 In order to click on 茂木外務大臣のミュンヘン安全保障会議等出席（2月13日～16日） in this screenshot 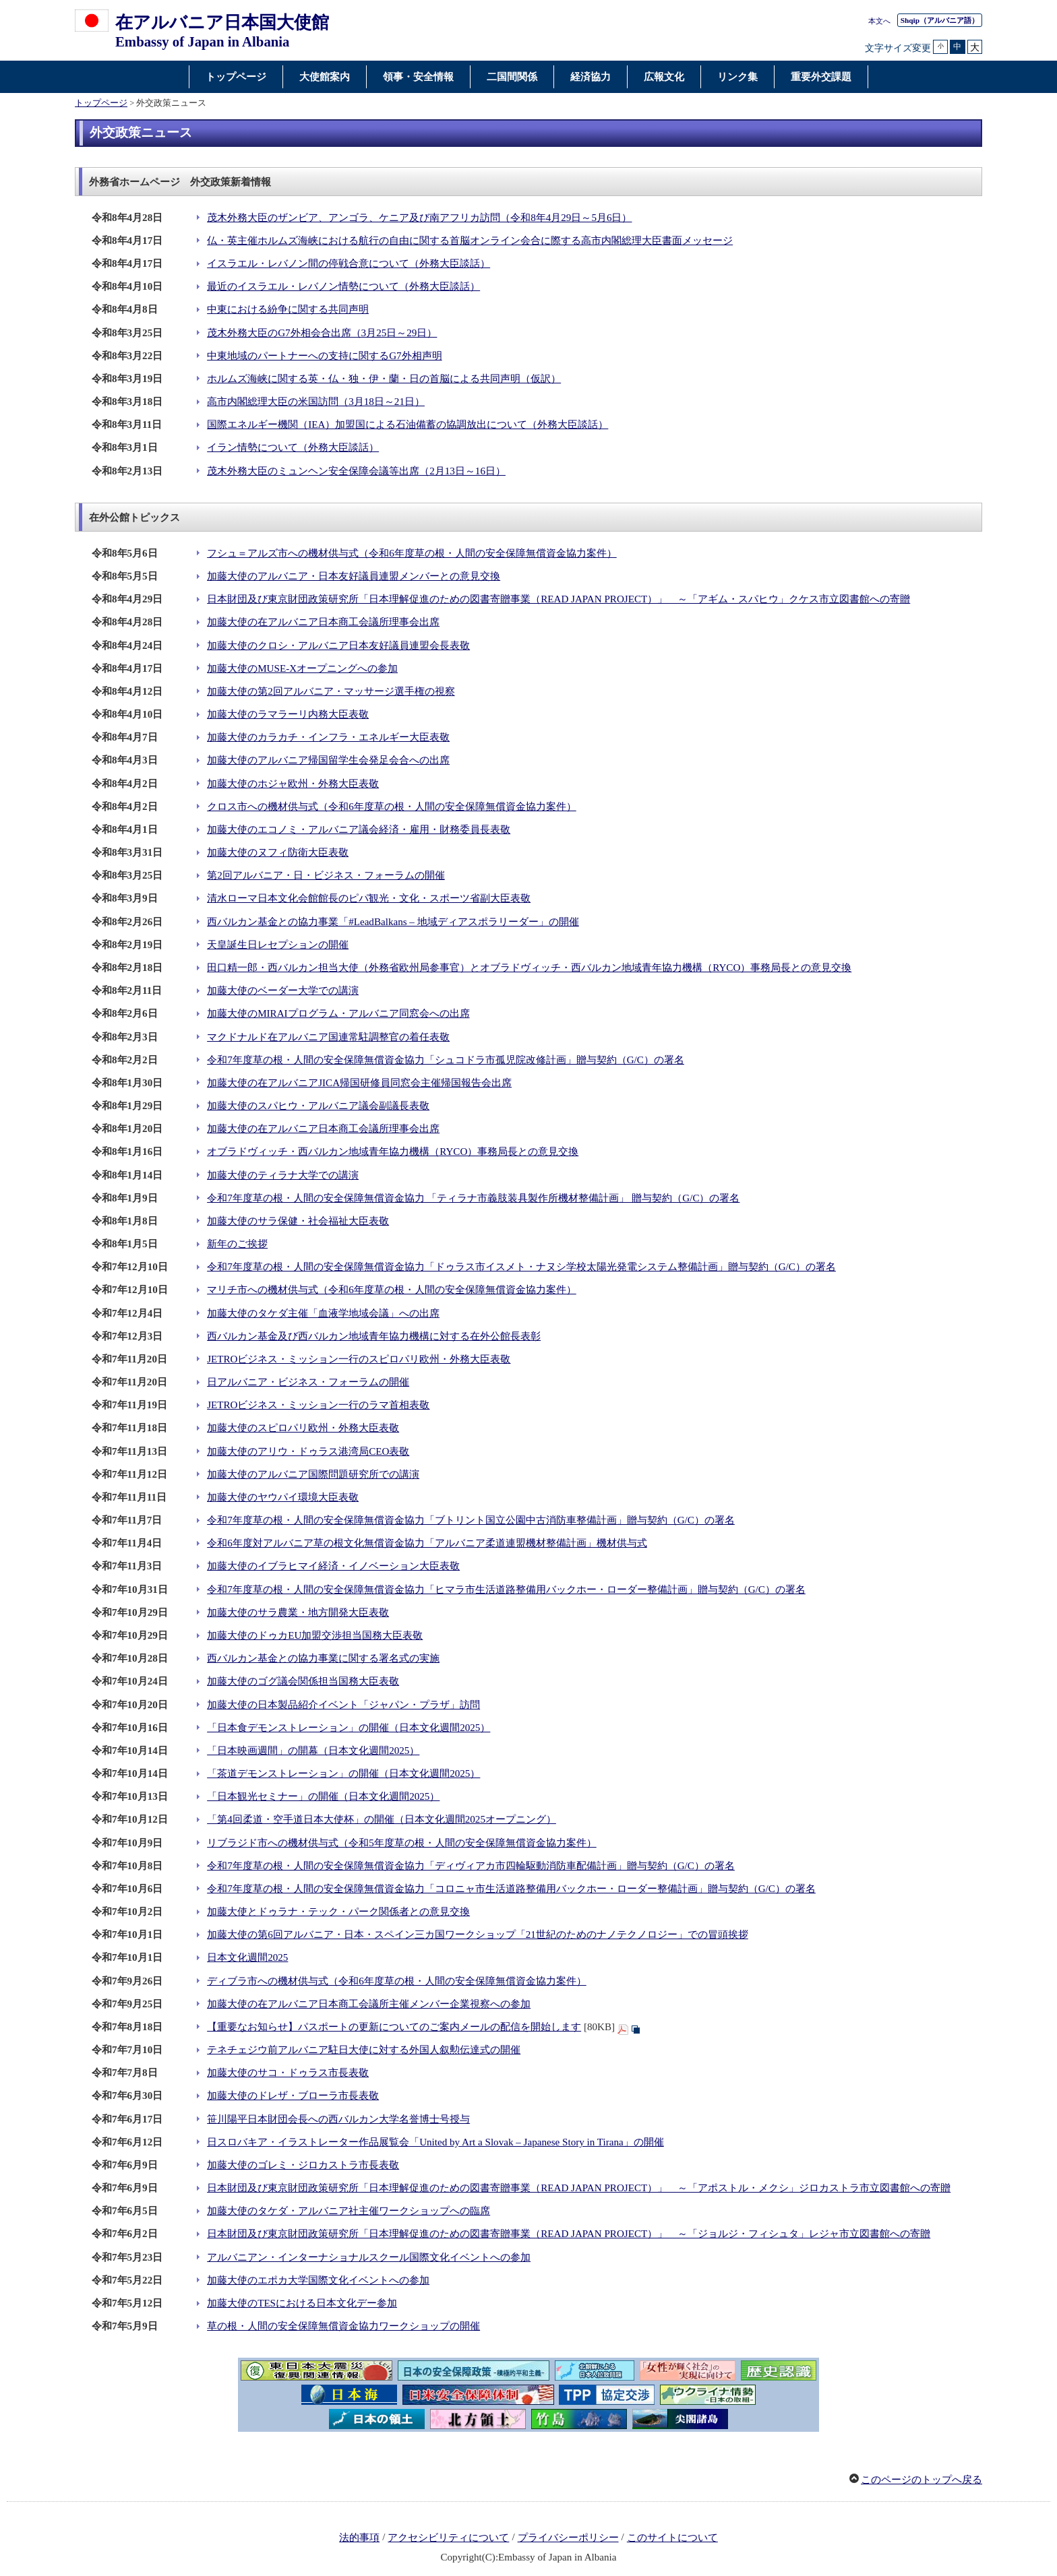, I will do `click(356, 471)`.